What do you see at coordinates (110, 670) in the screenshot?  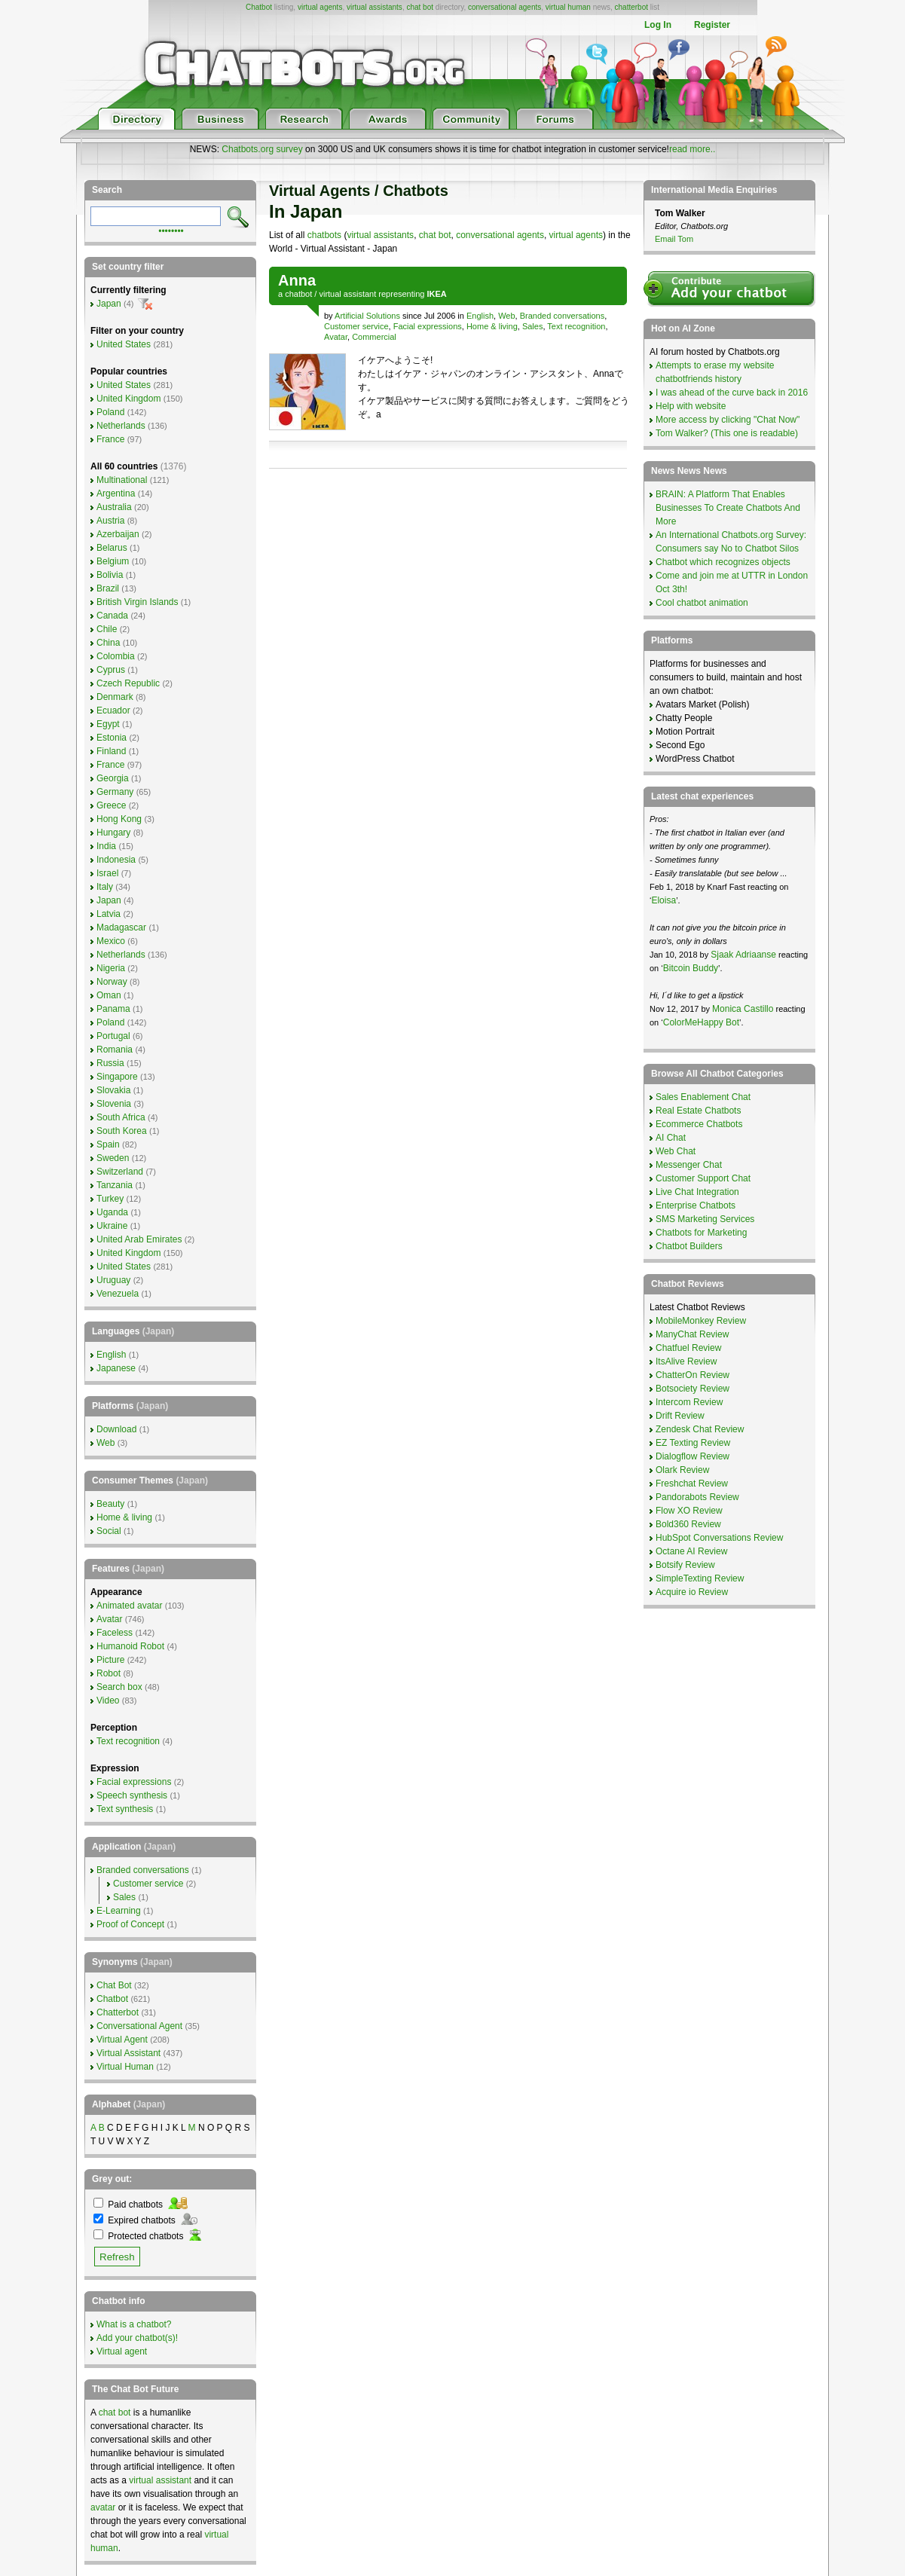 I see `Cyprus` at bounding box center [110, 670].